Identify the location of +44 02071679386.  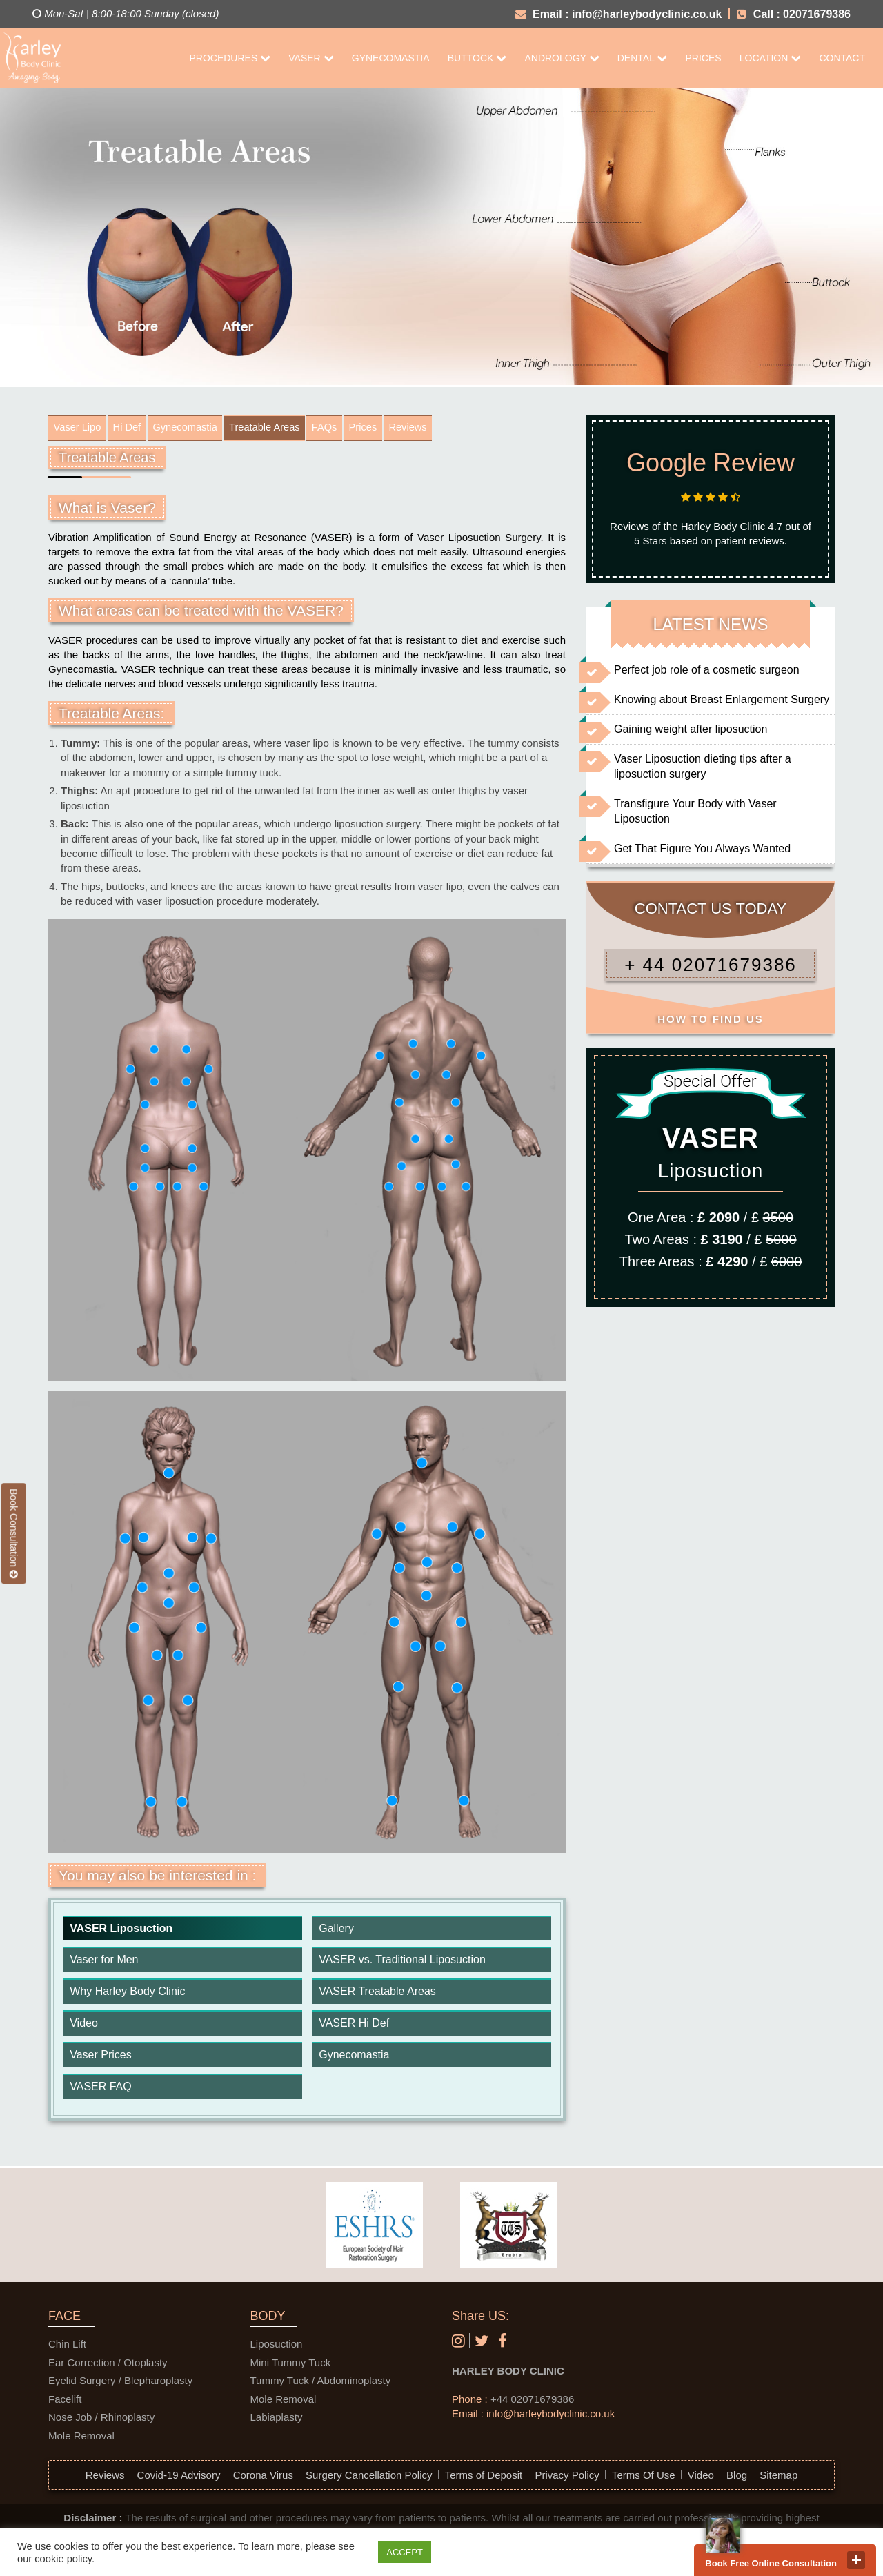
(532, 2402).